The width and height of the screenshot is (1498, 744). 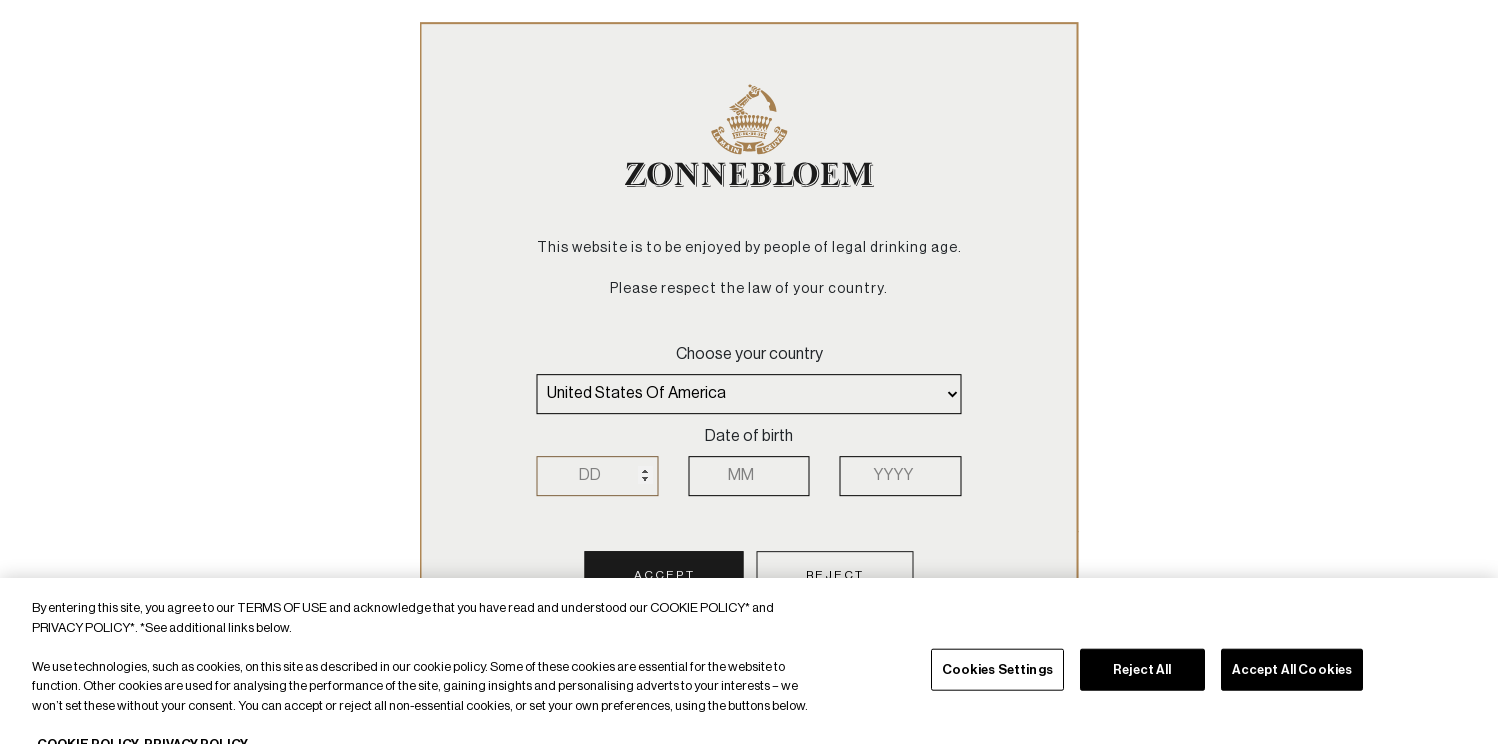 What do you see at coordinates (749, 436) in the screenshot?
I see `Date of birth` at bounding box center [749, 436].